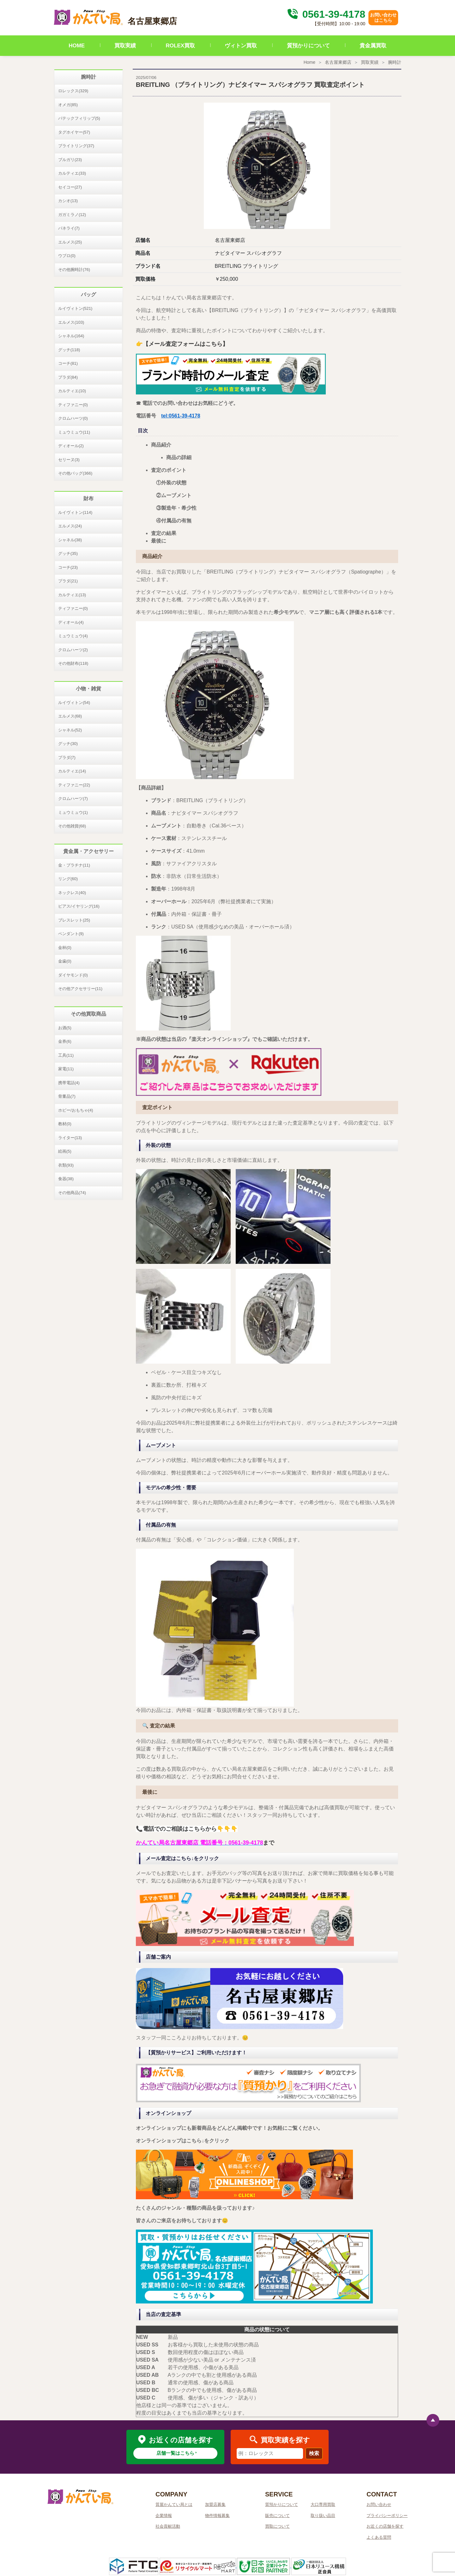  What do you see at coordinates (64, 1041) in the screenshot?
I see `金券(6)` at bounding box center [64, 1041].